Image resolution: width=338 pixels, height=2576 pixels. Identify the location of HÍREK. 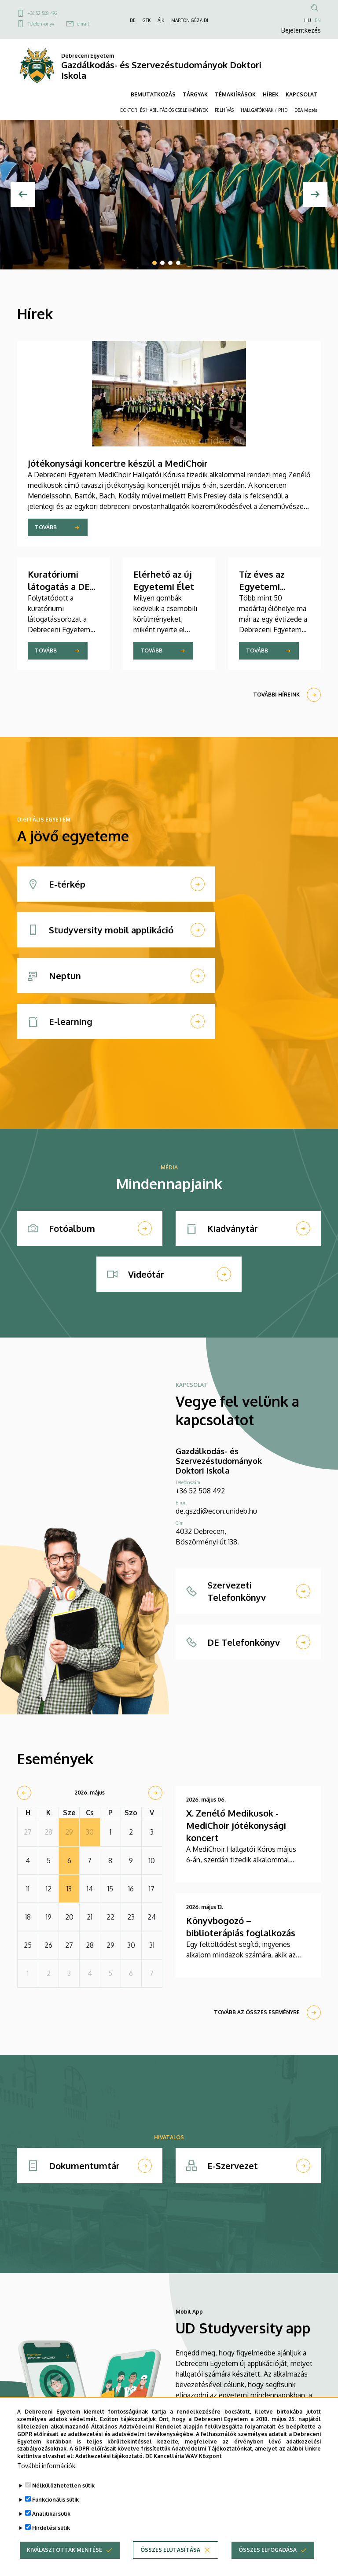
(271, 94).